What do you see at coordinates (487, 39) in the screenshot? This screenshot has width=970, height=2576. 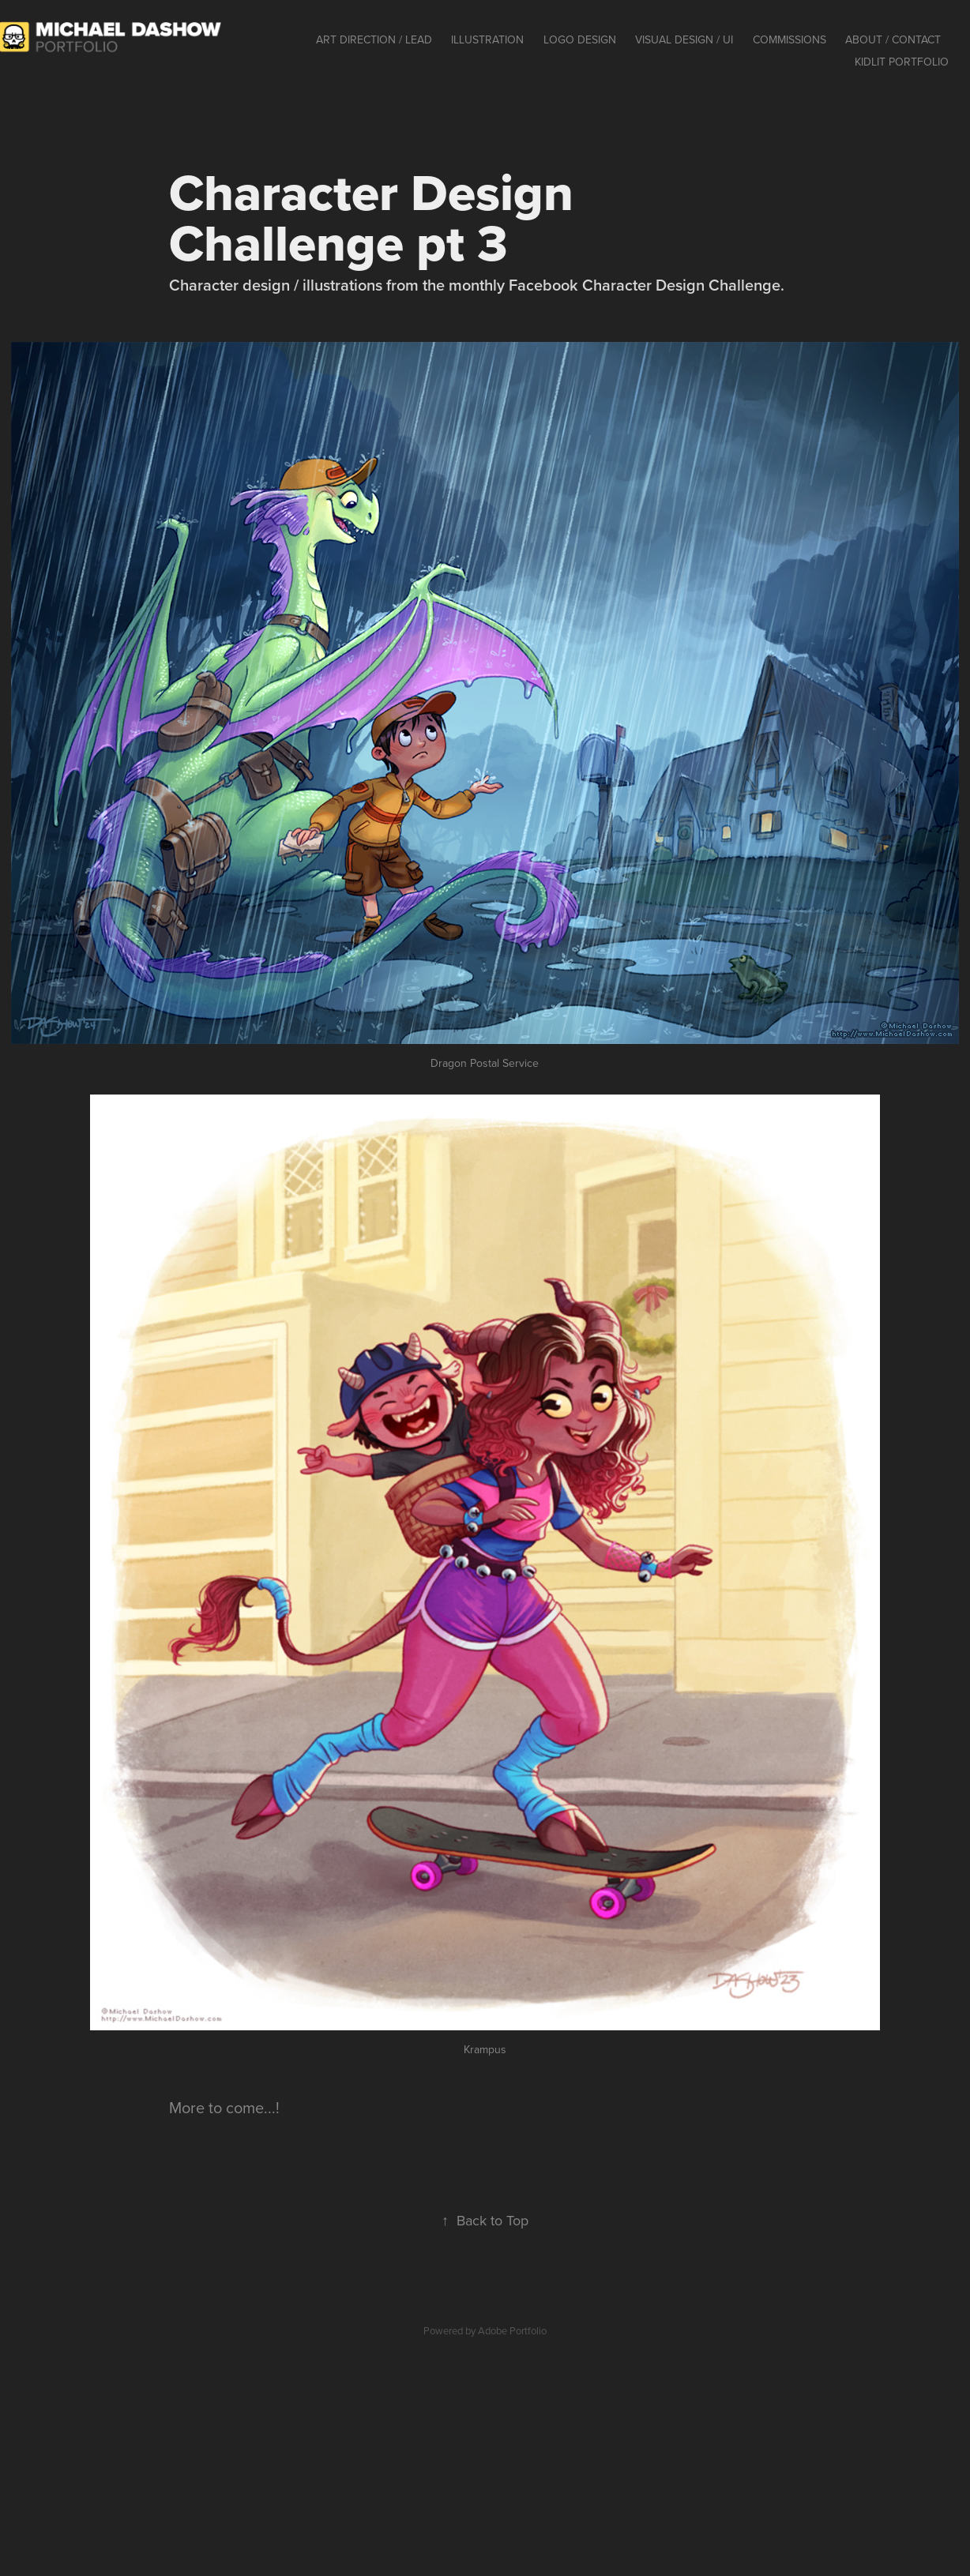 I see `Illustration` at bounding box center [487, 39].